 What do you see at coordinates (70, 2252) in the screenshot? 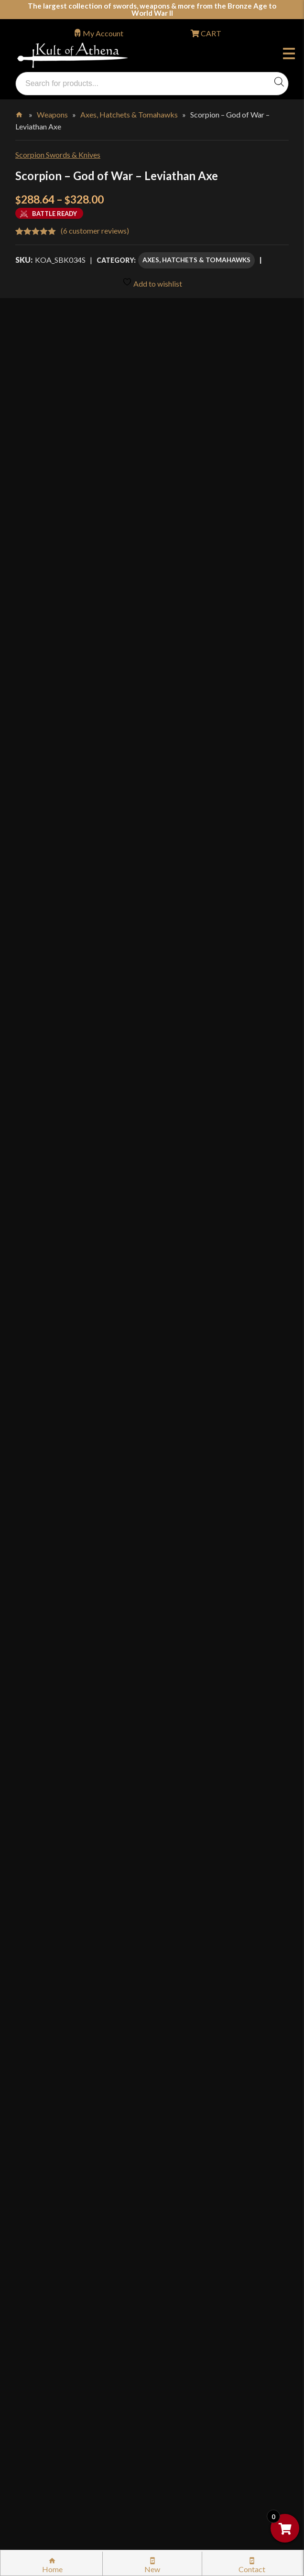
I see `Steel Certification Program` at bounding box center [70, 2252].